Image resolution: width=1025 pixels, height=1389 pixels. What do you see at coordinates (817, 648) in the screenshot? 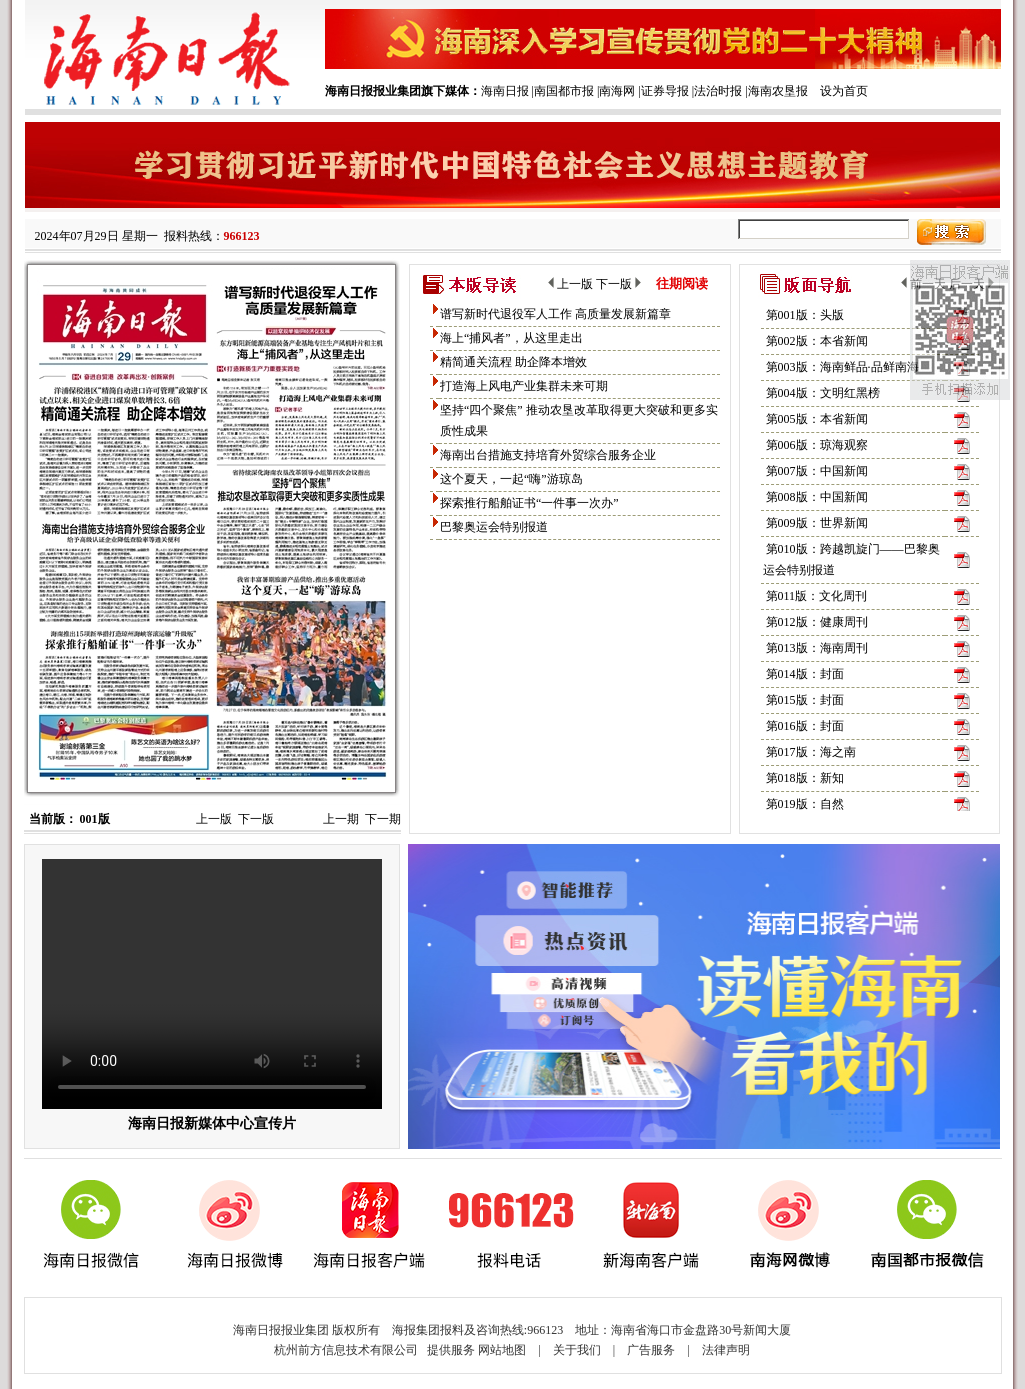
I see `第013版：海南周刊` at bounding box center [817, 648].